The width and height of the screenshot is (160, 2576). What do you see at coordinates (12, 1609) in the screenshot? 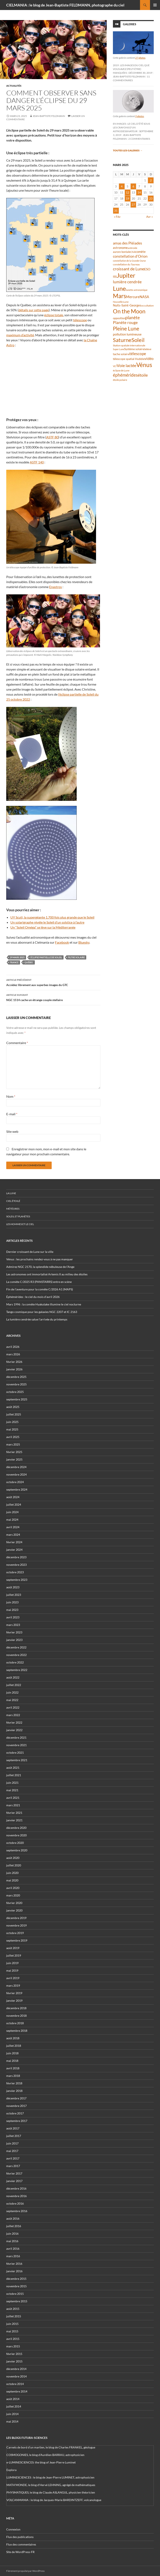
I see `mai 2023` at bounding box center [12, 1609].